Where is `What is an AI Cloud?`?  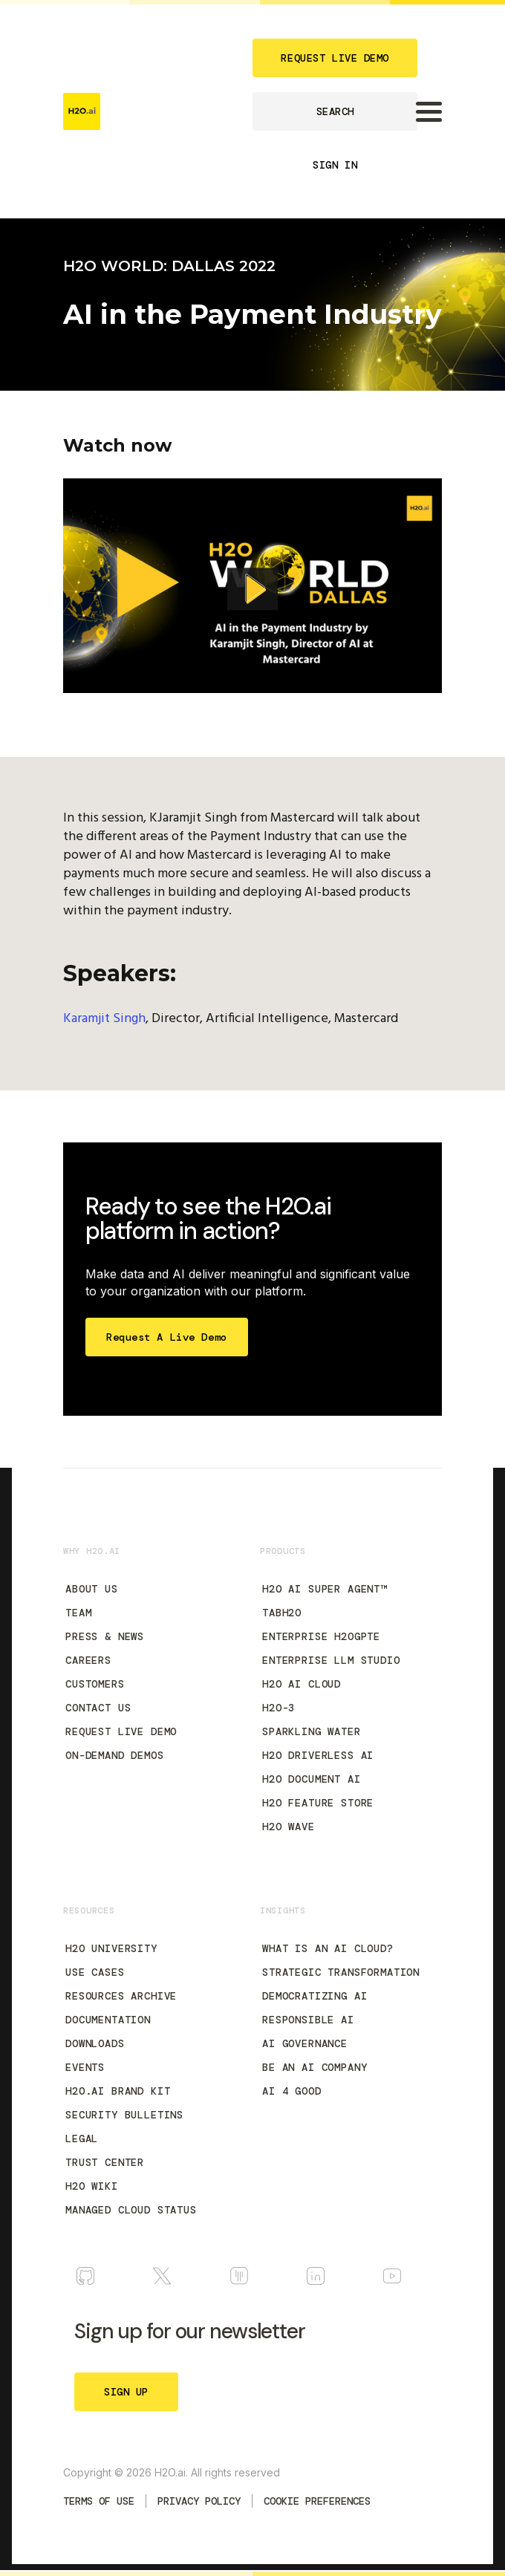 What is an AI Cloud? is located at coordinates (328, 1948).